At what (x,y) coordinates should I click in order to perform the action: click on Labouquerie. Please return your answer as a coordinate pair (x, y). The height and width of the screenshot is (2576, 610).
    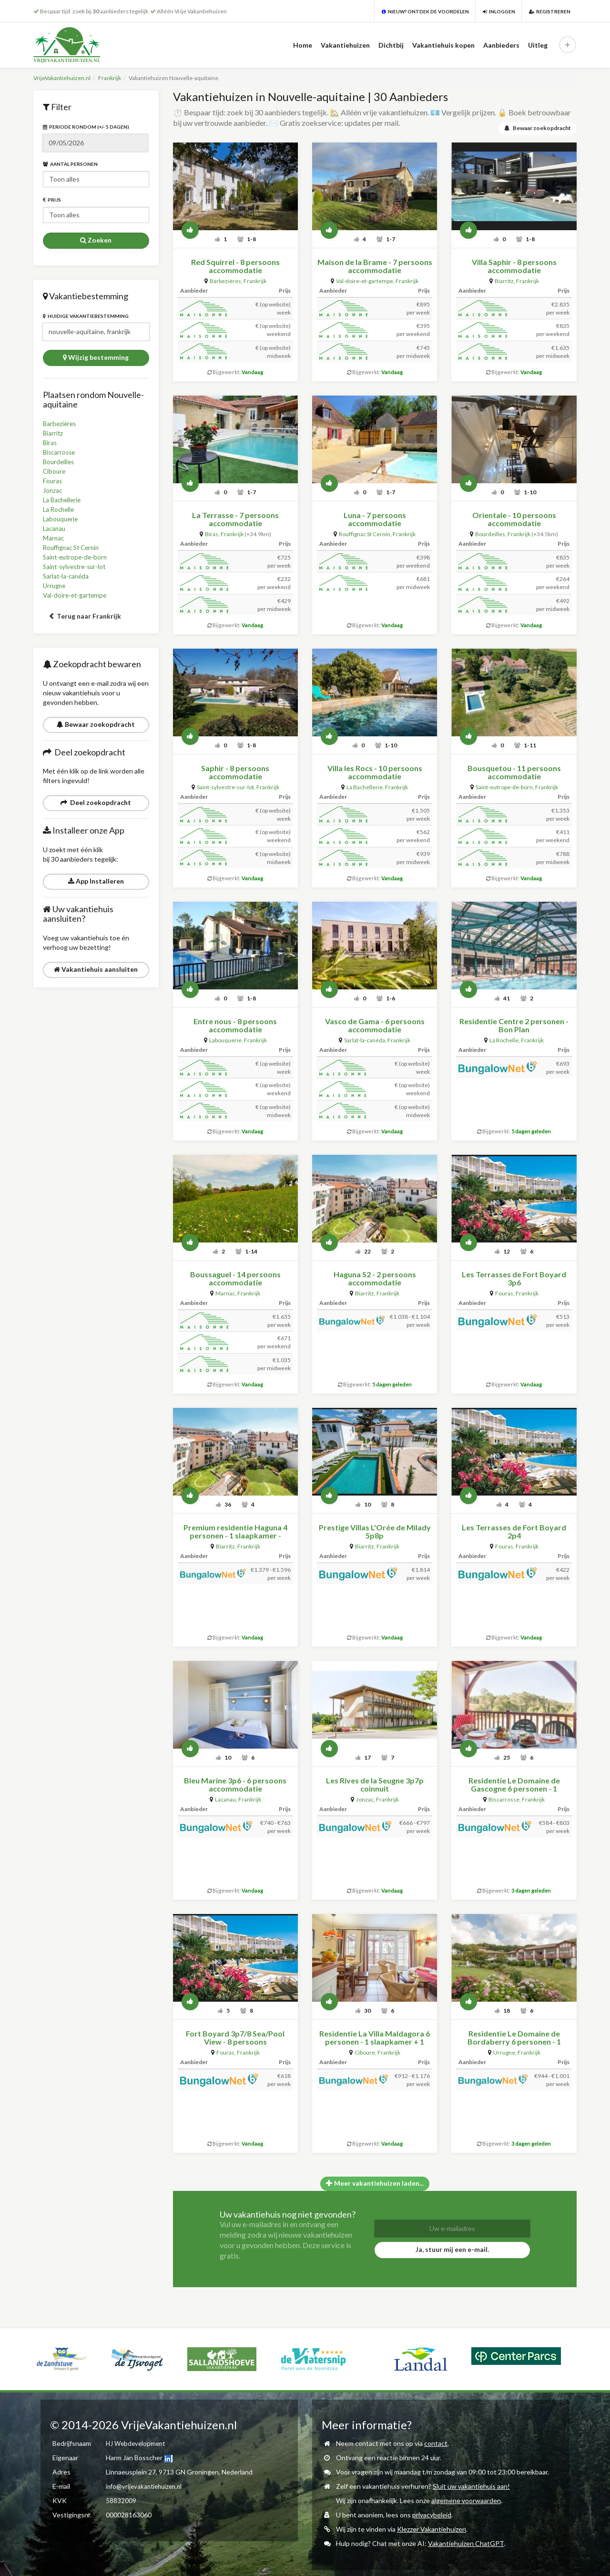
    Looking at the image, I should click on (61, 519).